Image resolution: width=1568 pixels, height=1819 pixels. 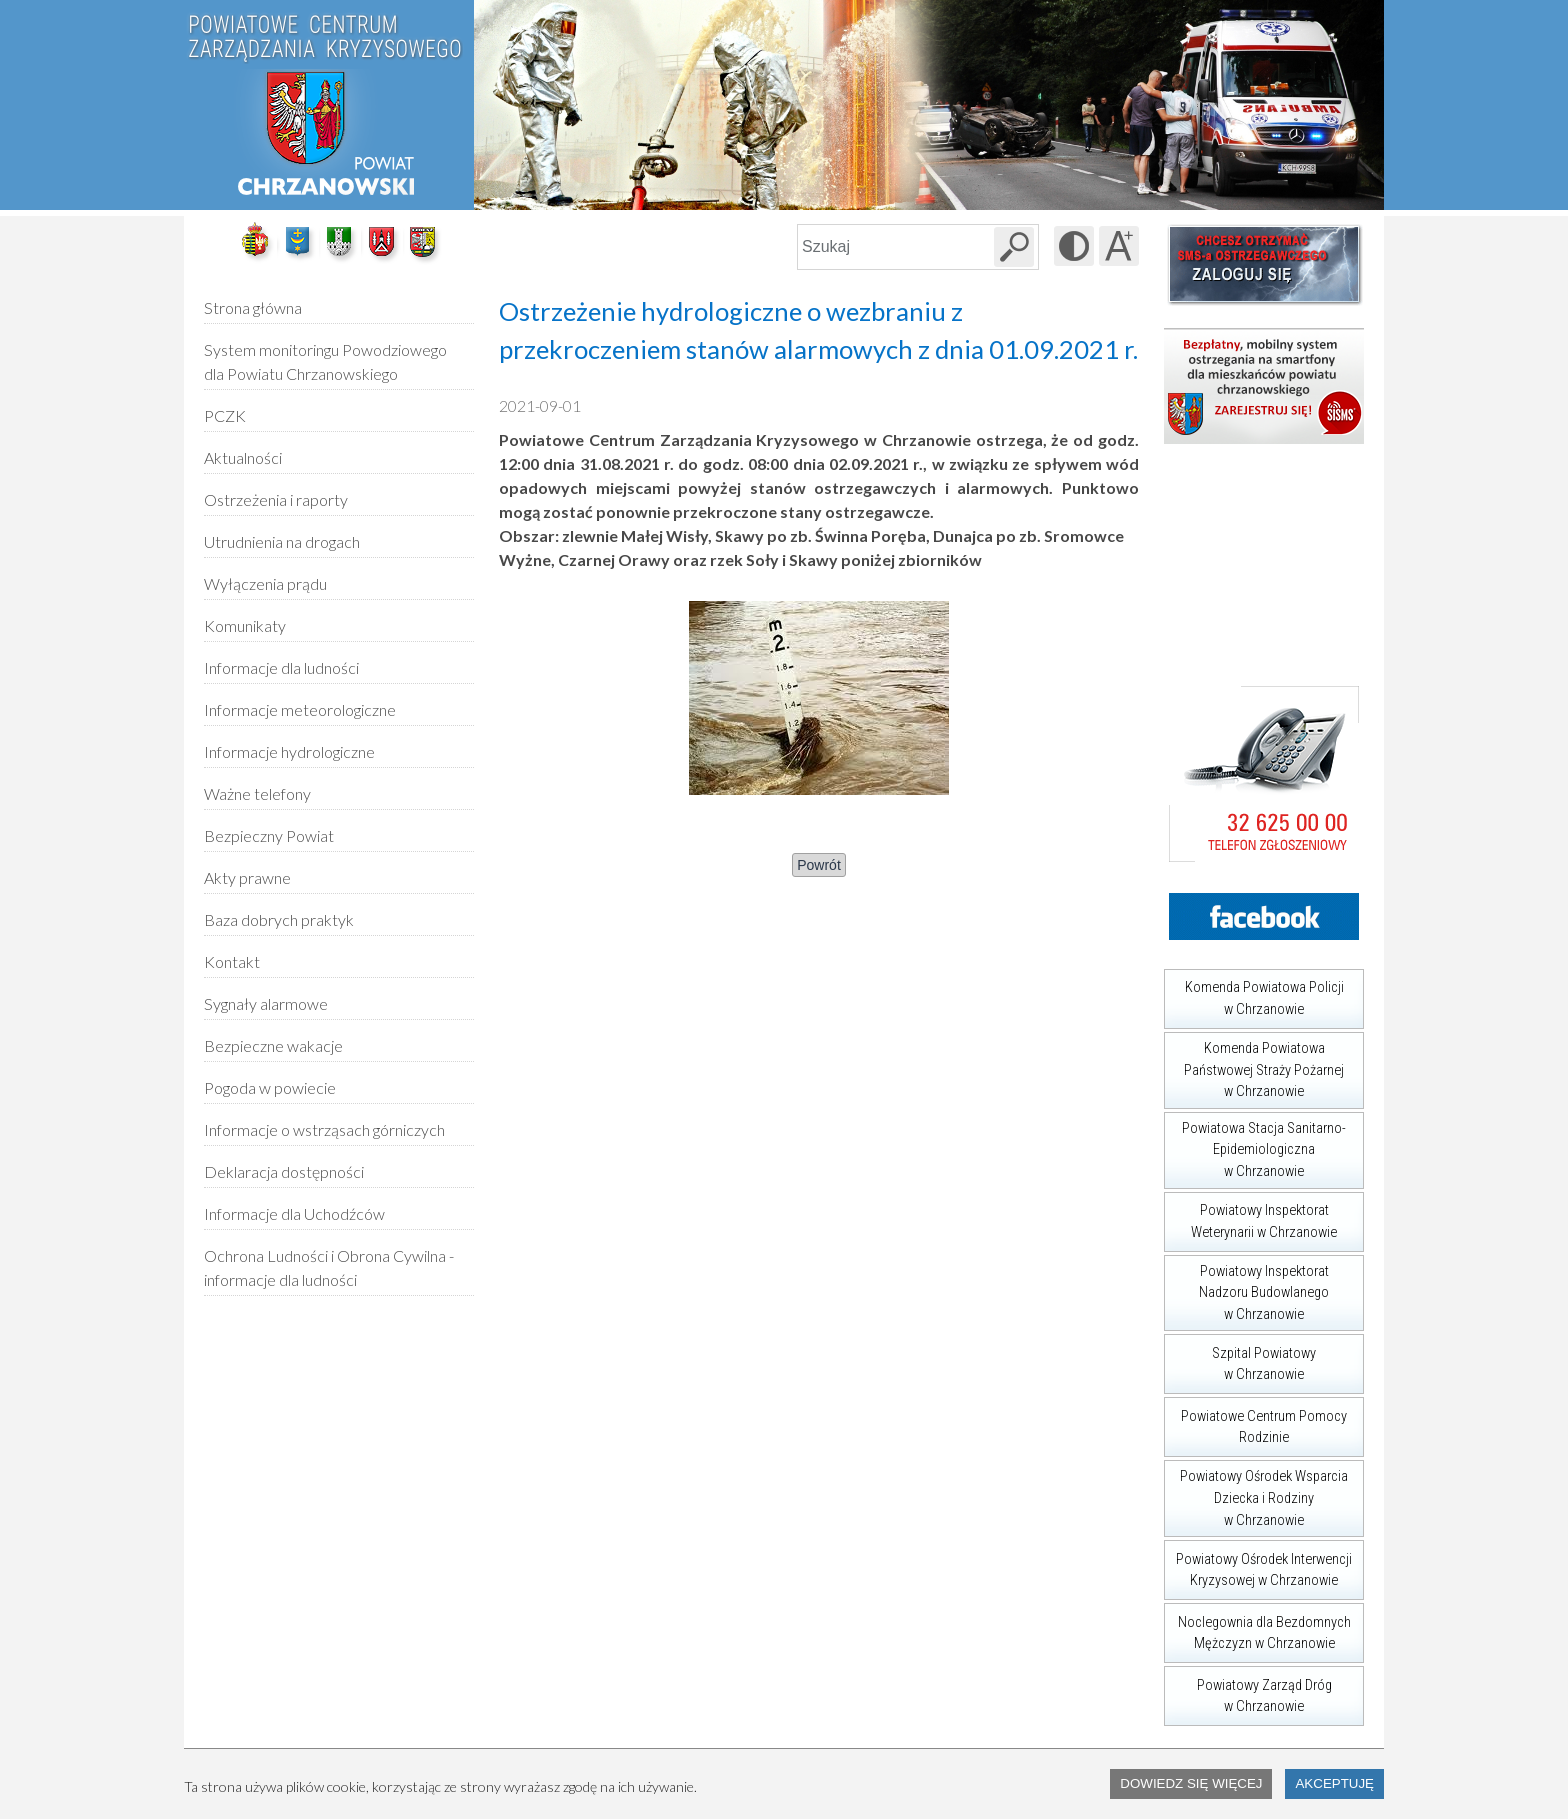 What do you see at coordinates (279, 919) in the screenshot?
I see `Baza dobrych praktyk` at bounding box center [279, 919].